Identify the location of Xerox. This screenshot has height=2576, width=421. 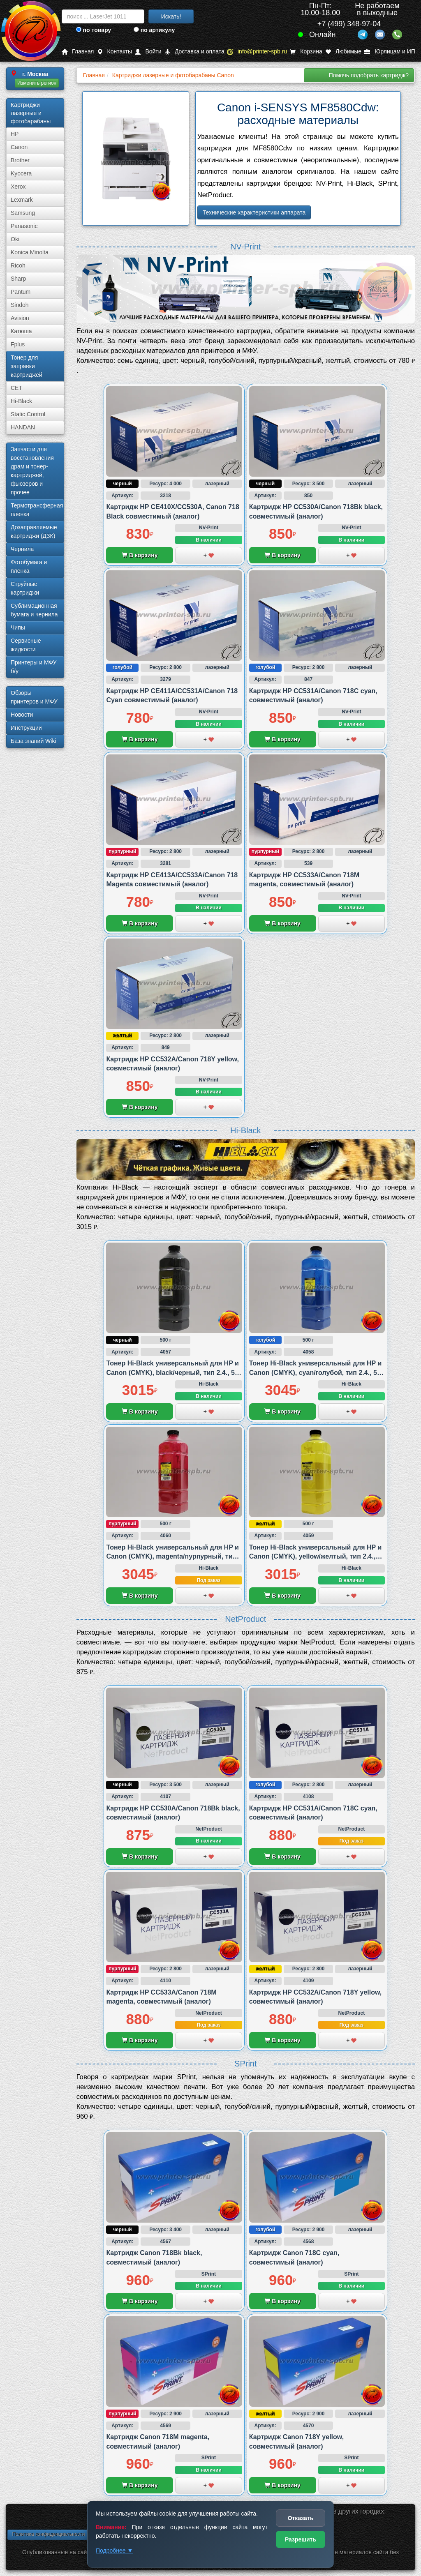
(18, 186).